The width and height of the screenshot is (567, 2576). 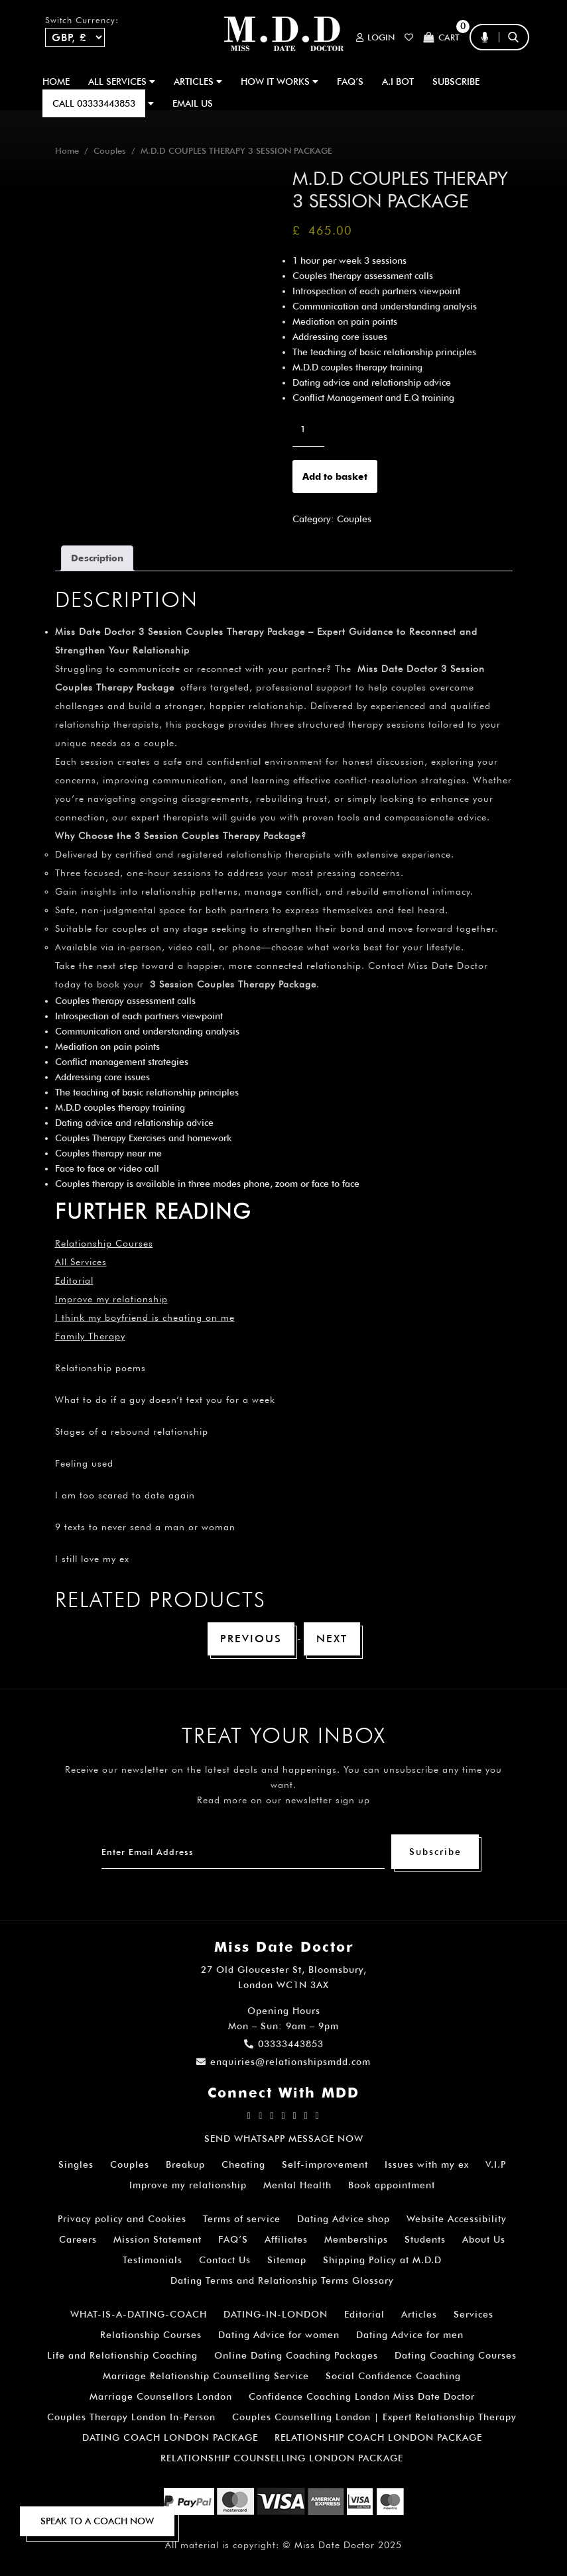 What do you see at coordinates (374, 2417) in the screenshot?
I see `Couples Counselling London | Expert Relationship Therapy` at bounding box center [374, 2417].